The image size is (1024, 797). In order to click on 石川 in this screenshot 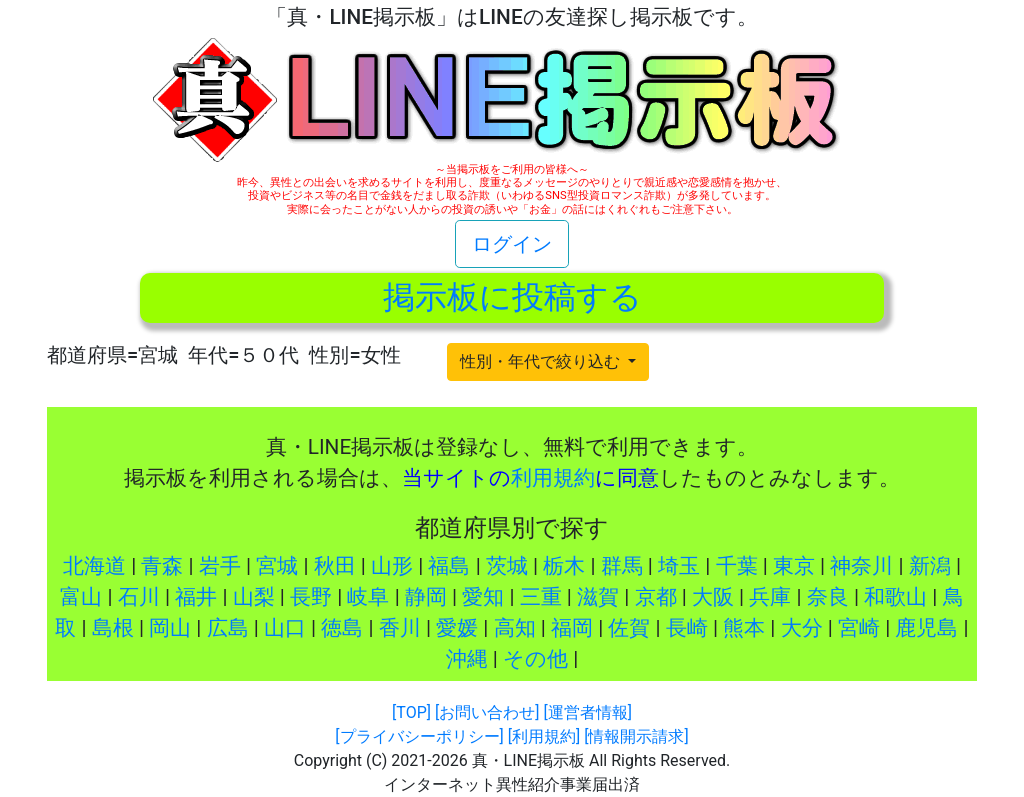, I will do `click(139, 597)`.